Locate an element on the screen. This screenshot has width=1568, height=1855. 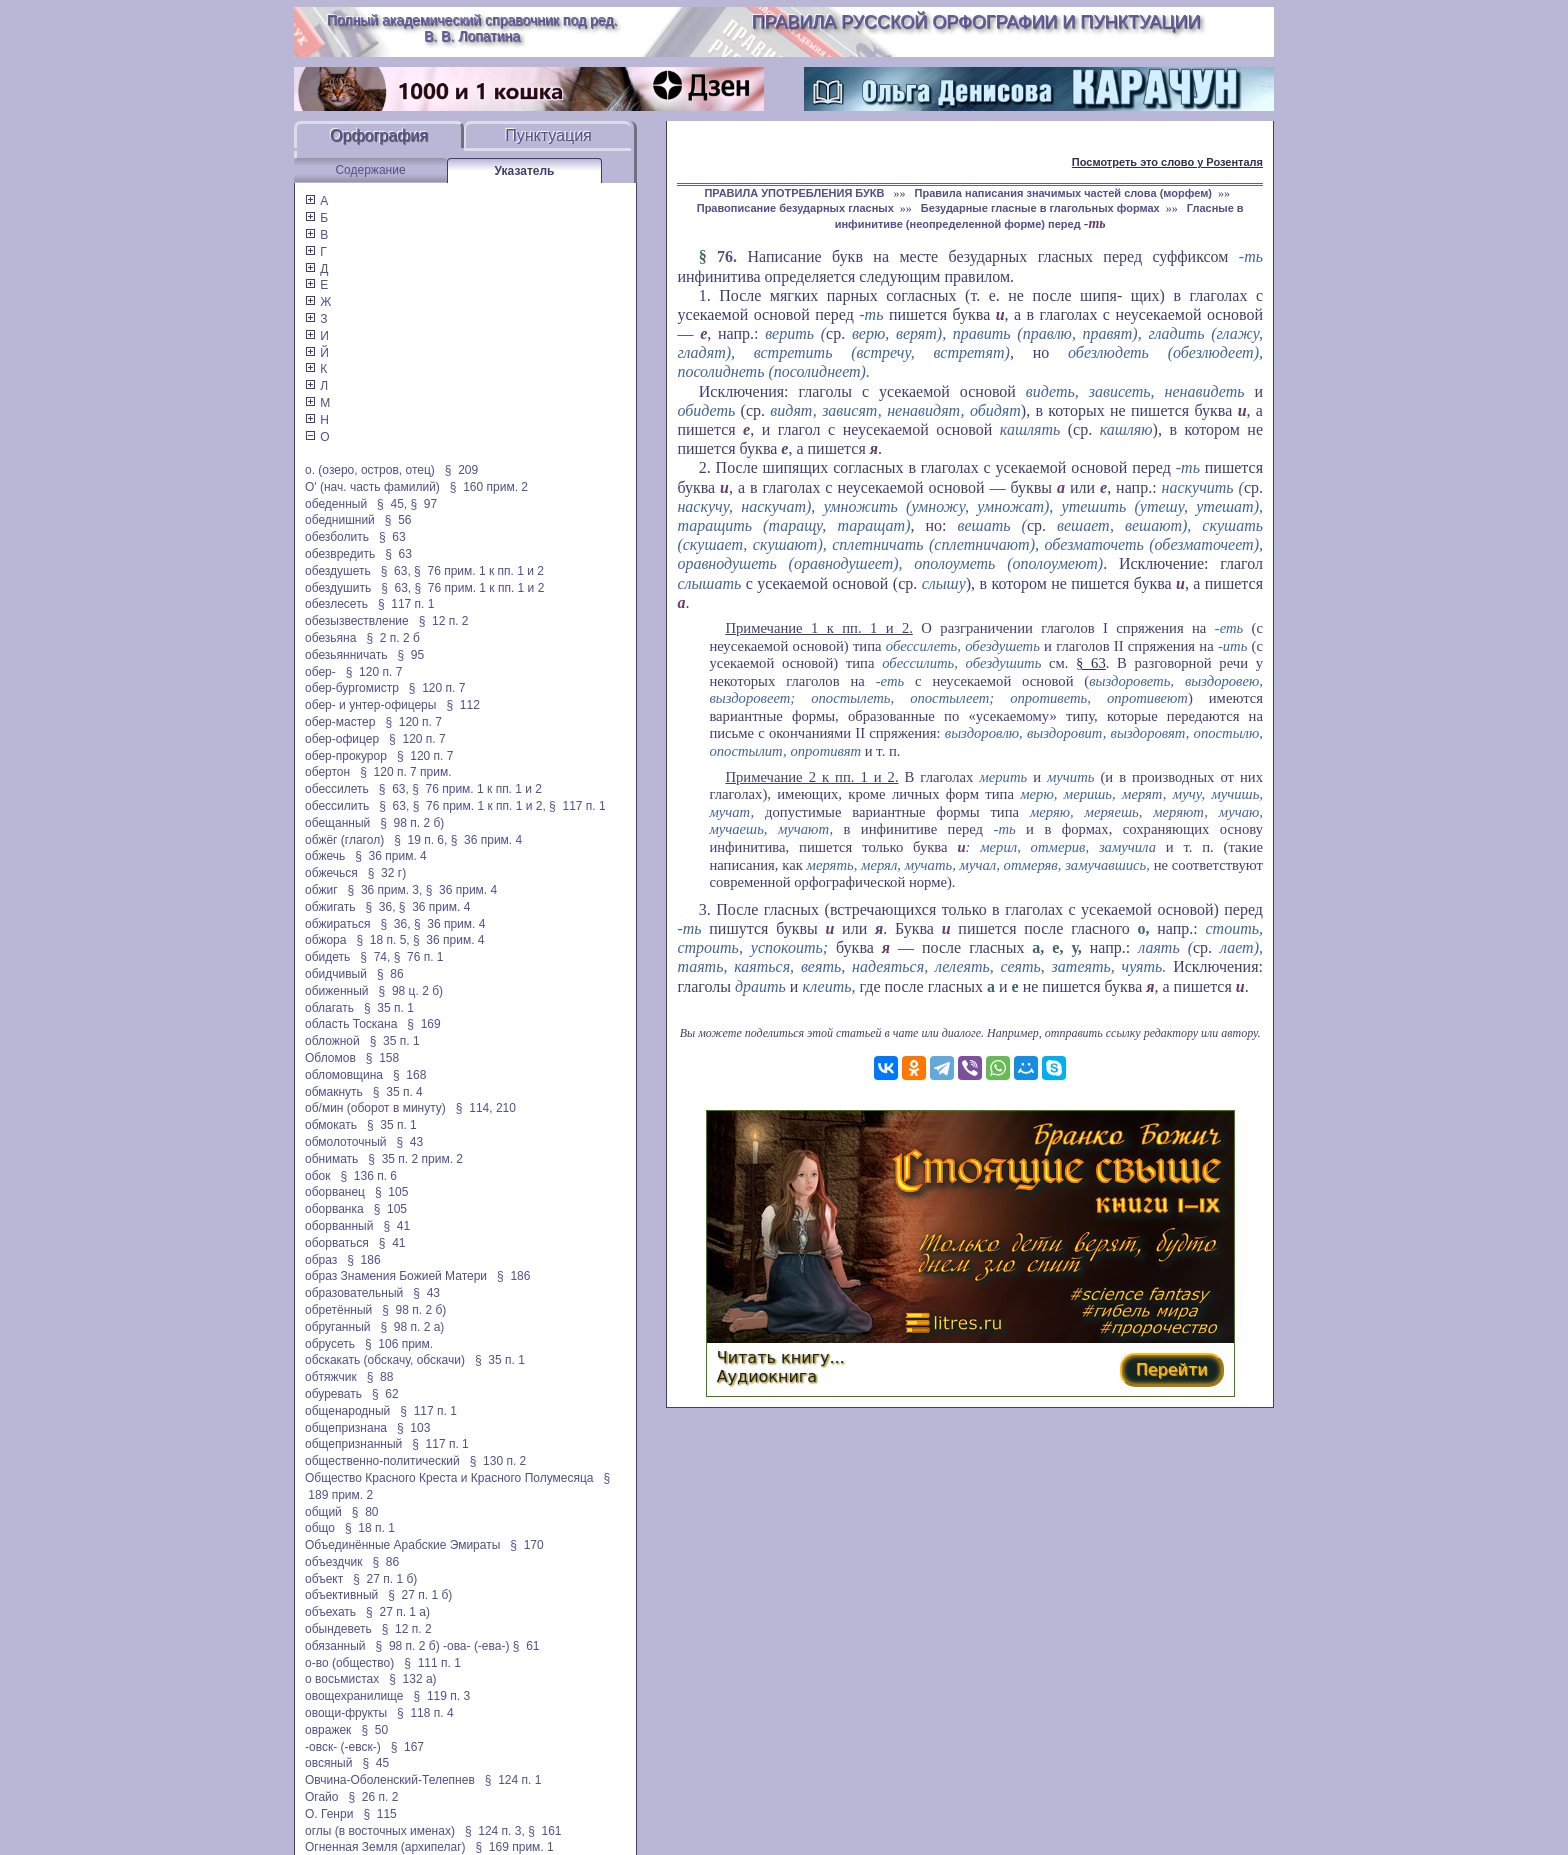
§ 18 п. 5, is located at coordinates (382, 940).